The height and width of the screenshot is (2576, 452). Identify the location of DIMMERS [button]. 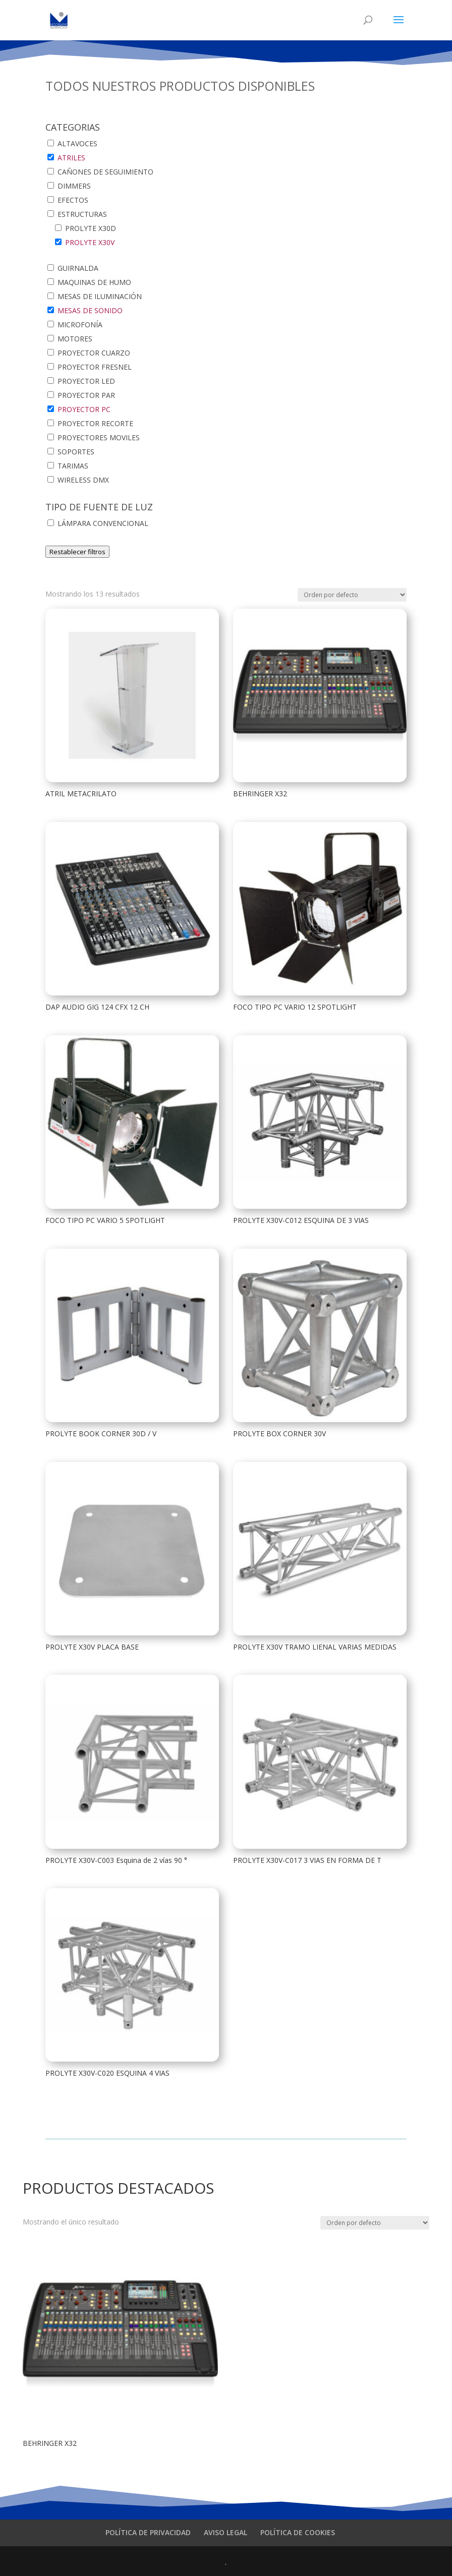
(74, 186).